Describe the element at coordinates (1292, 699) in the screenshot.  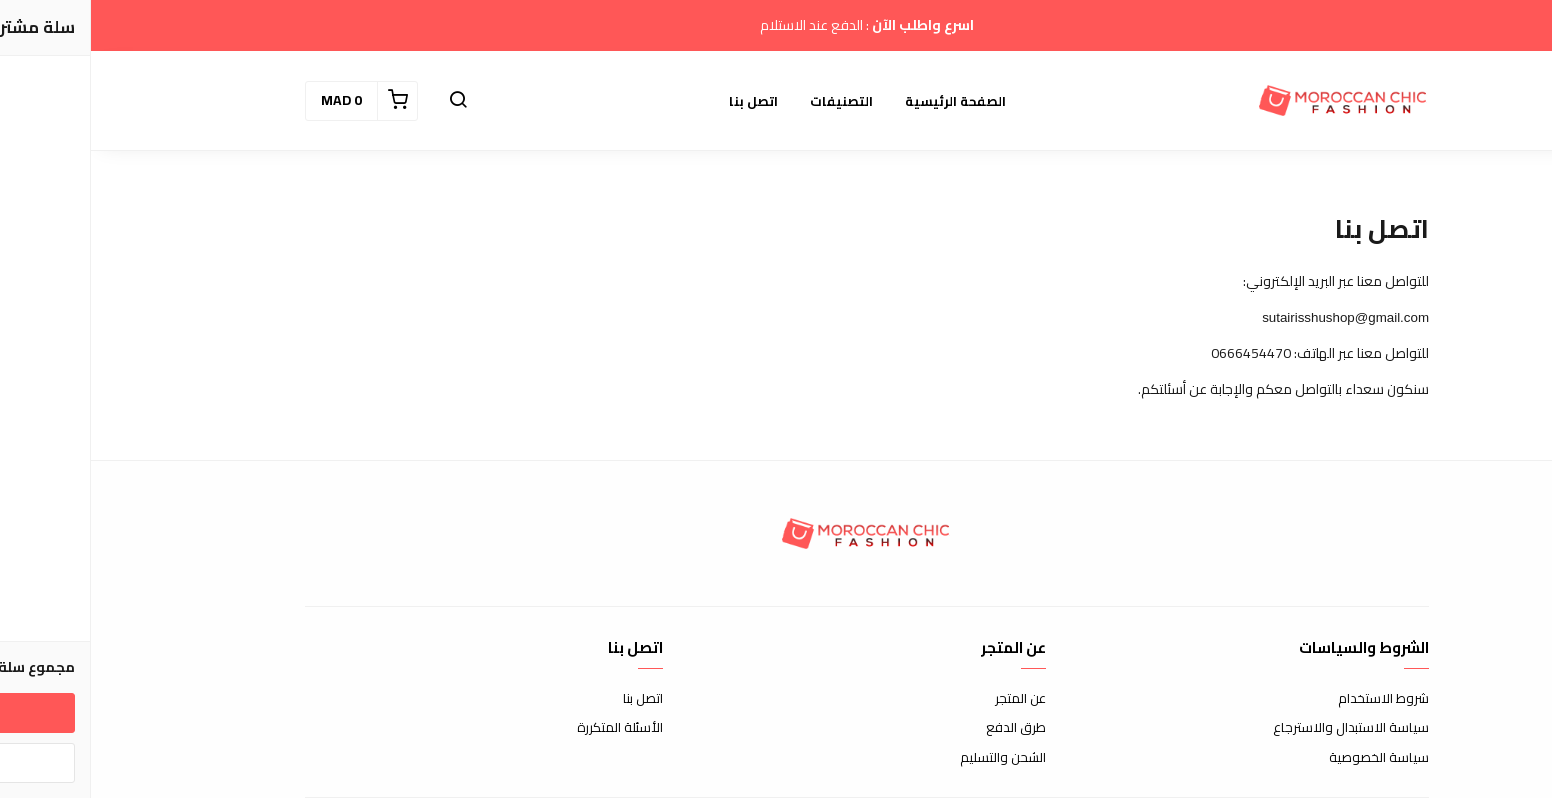
I see `شروط الاستخدام` at that location.